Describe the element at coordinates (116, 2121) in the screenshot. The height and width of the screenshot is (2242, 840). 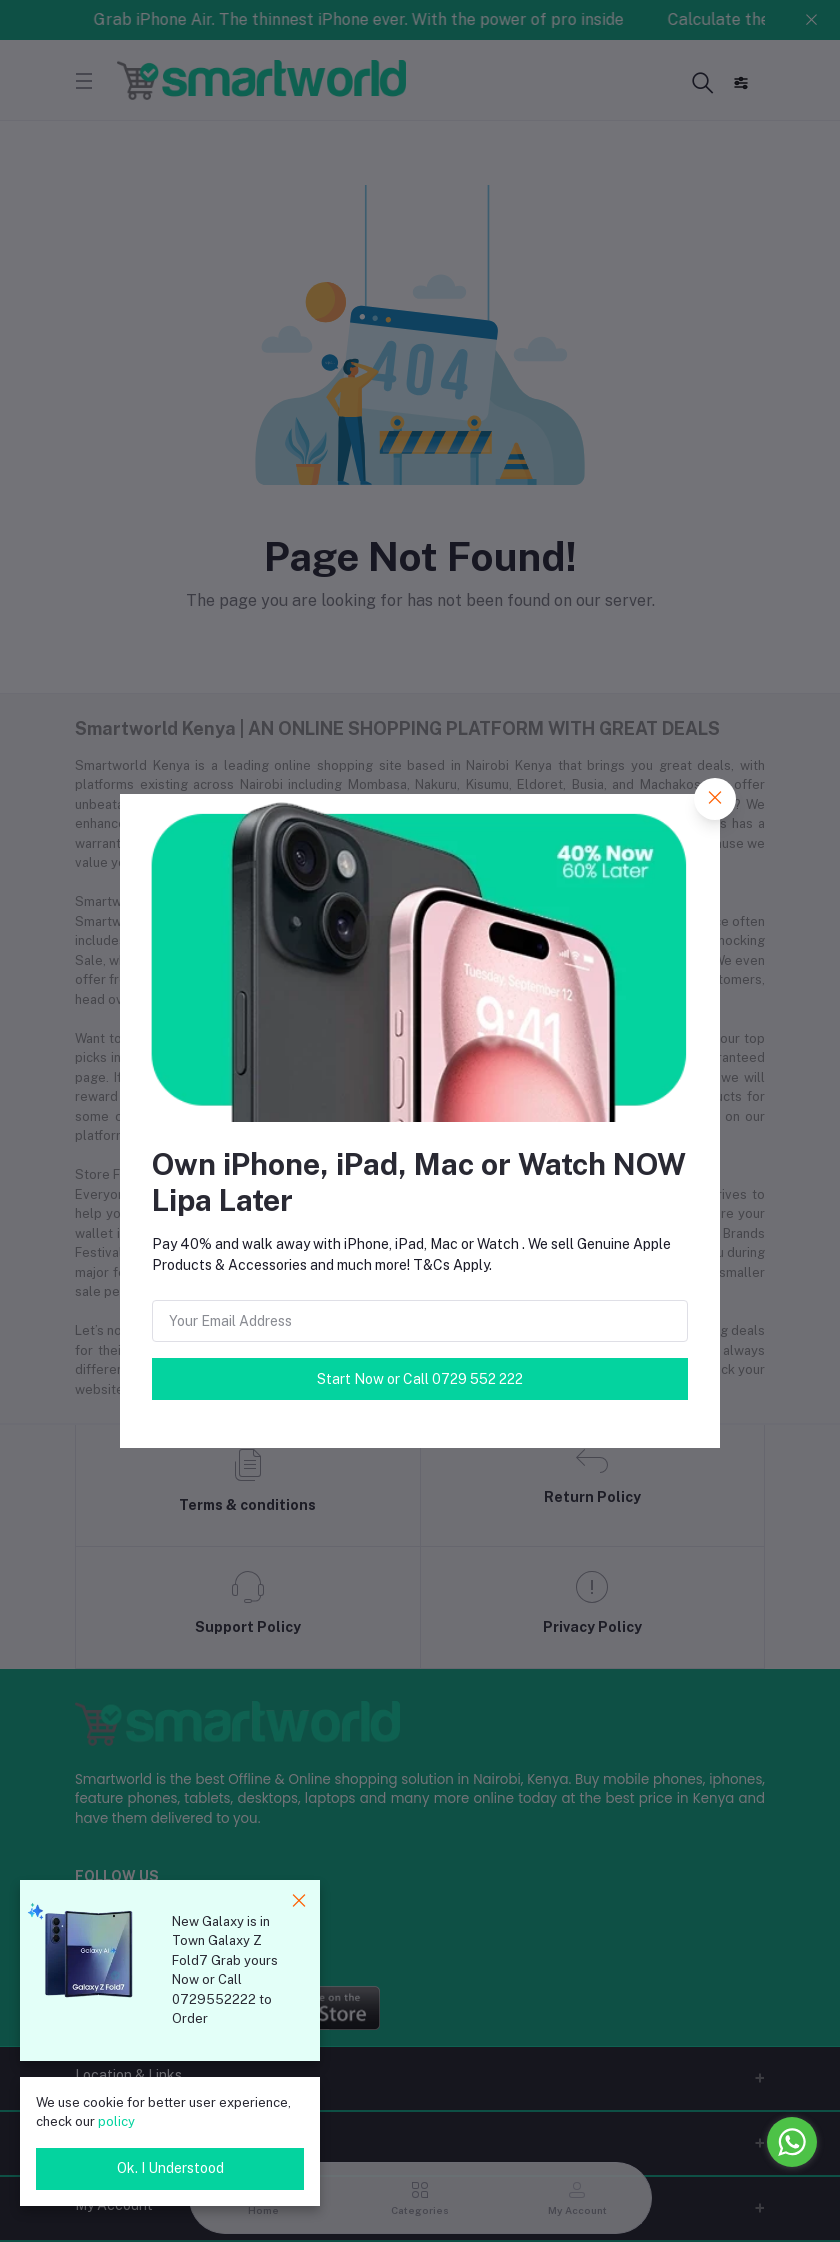
I see `policy` at that location.